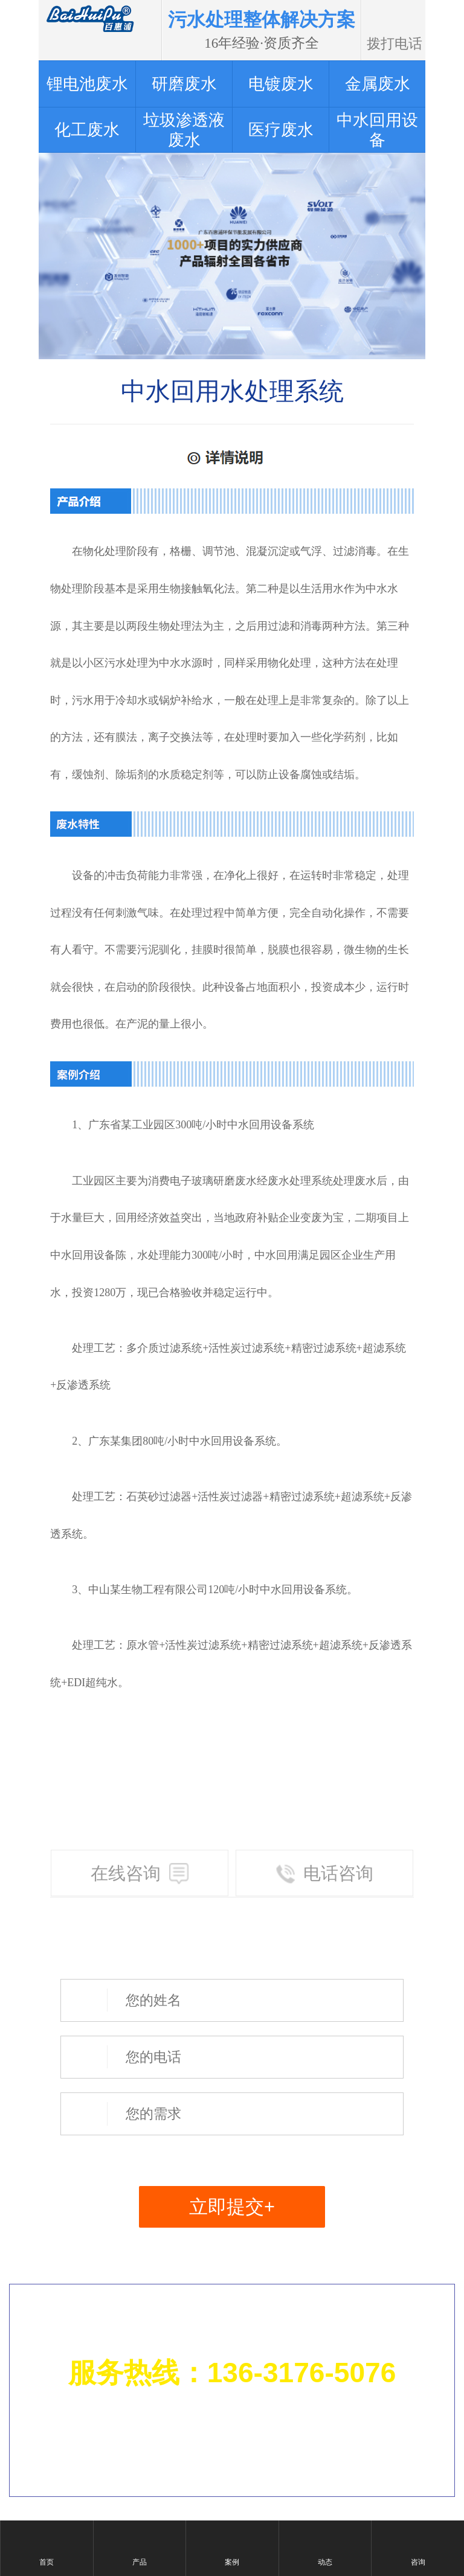 The image size is (464, 2576). Describe the element at coordinates (325, 1873) in the screenshot. I see `电话咨询` at that location.